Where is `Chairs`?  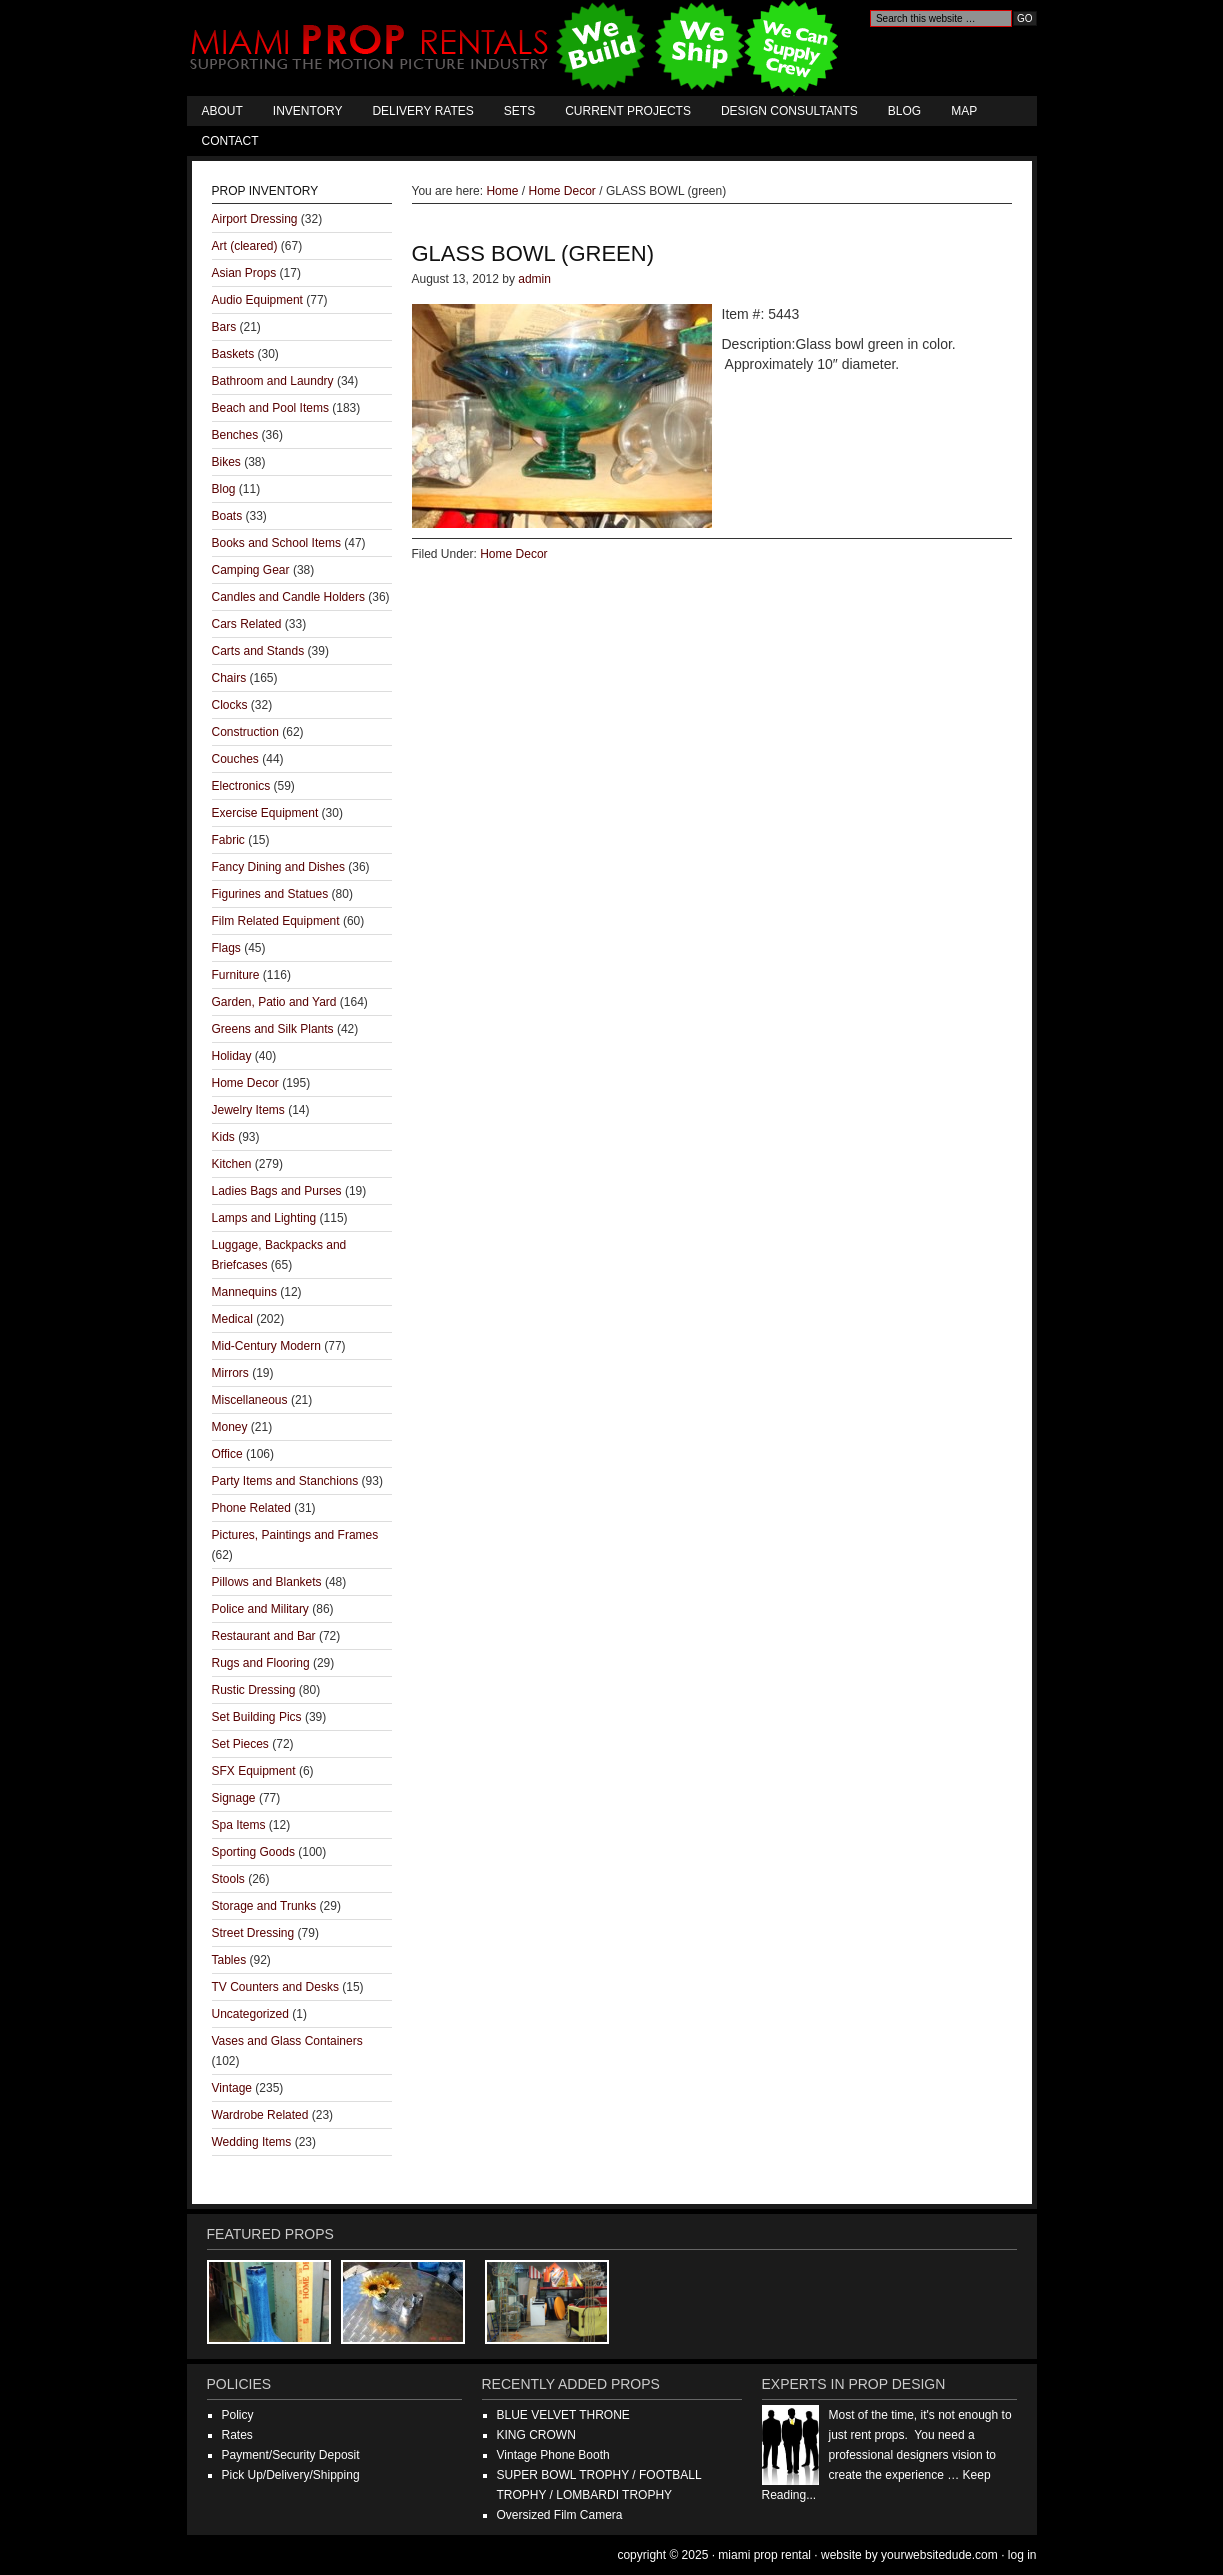
Chairs is located at coordinates (229, 678).